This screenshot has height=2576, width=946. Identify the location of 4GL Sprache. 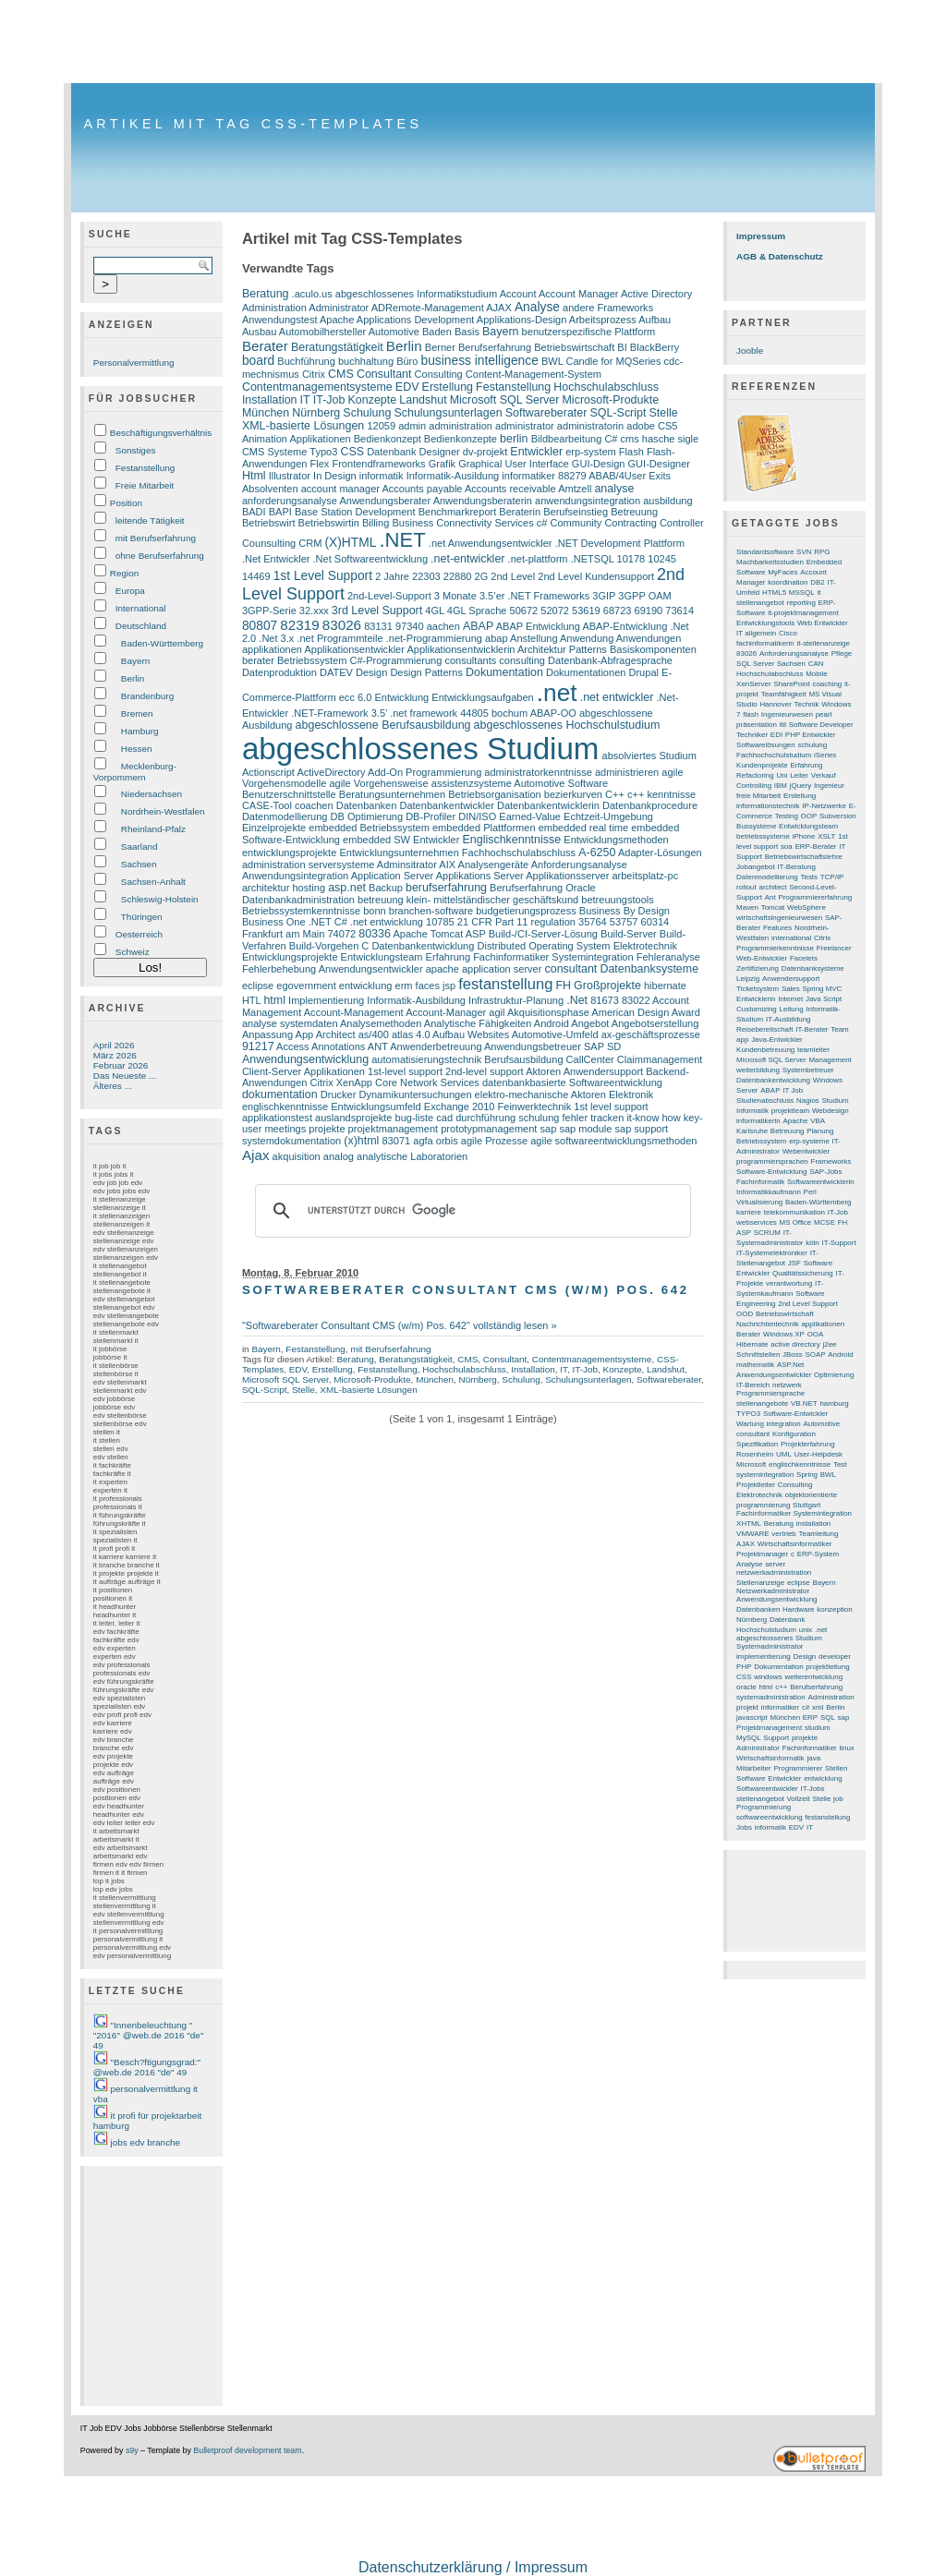
(477, 610).